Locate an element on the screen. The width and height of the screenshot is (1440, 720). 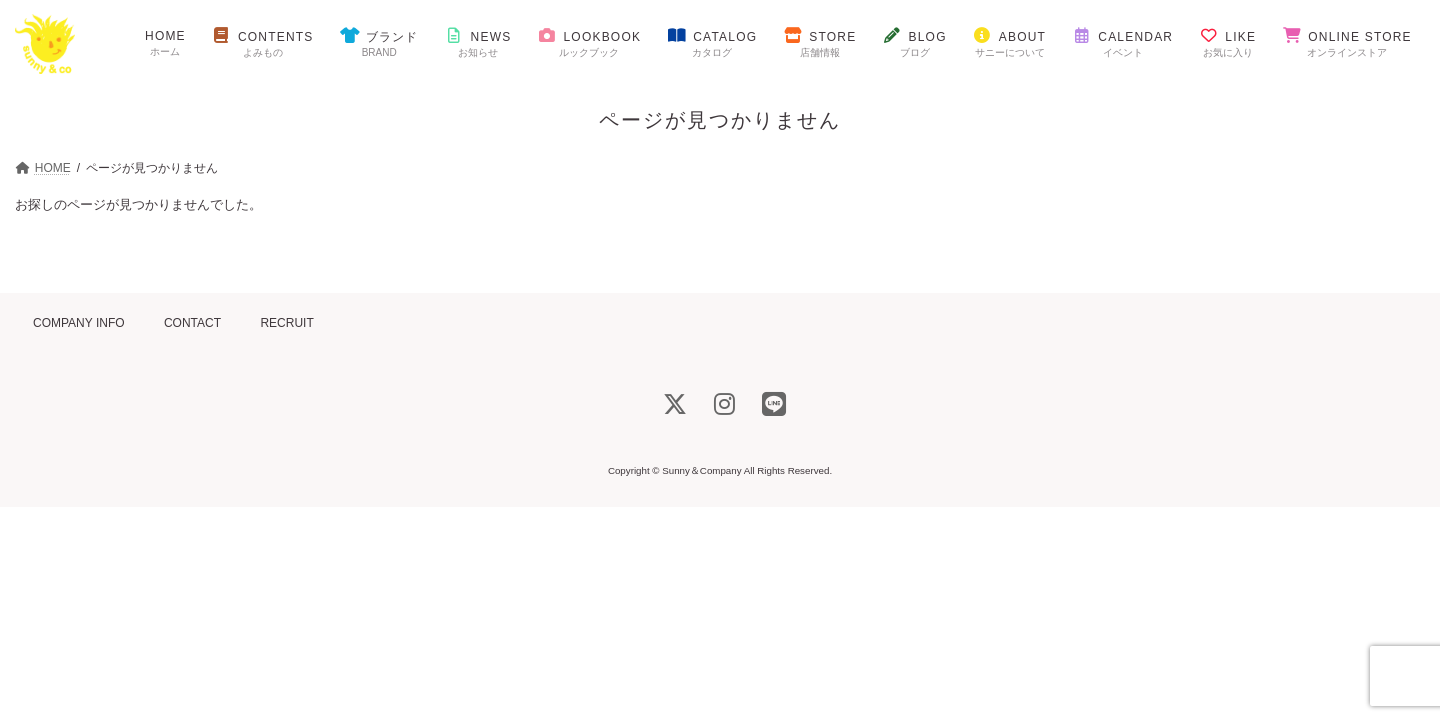
CONTACT is located at coordinates (192, 323).